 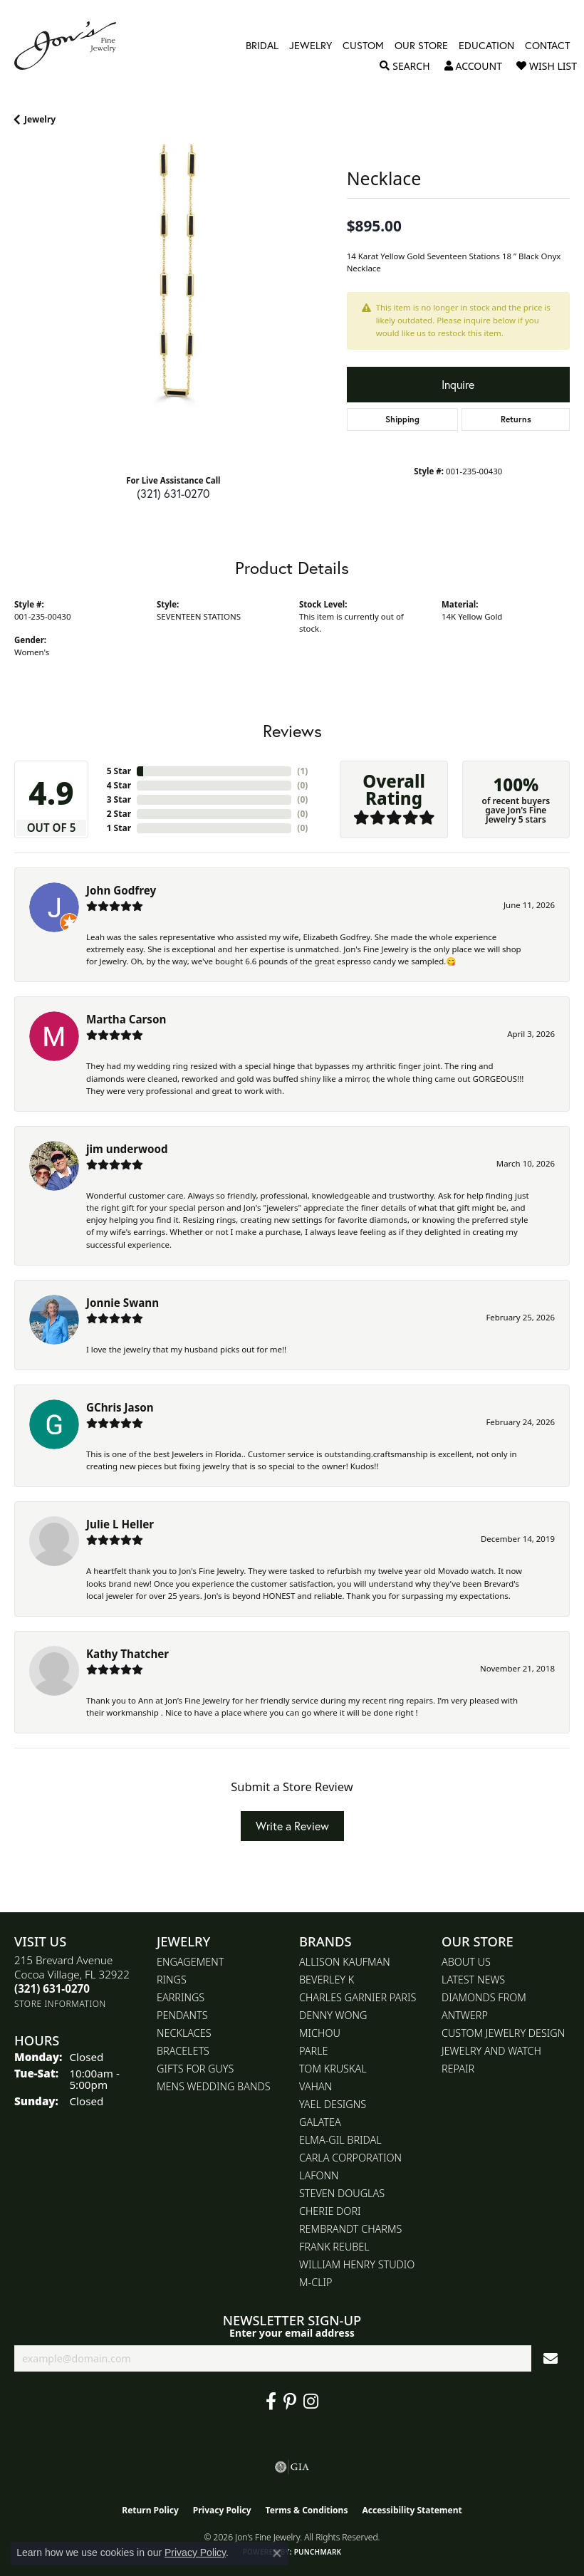 I want to click on [button], so click(x=404, y=66).